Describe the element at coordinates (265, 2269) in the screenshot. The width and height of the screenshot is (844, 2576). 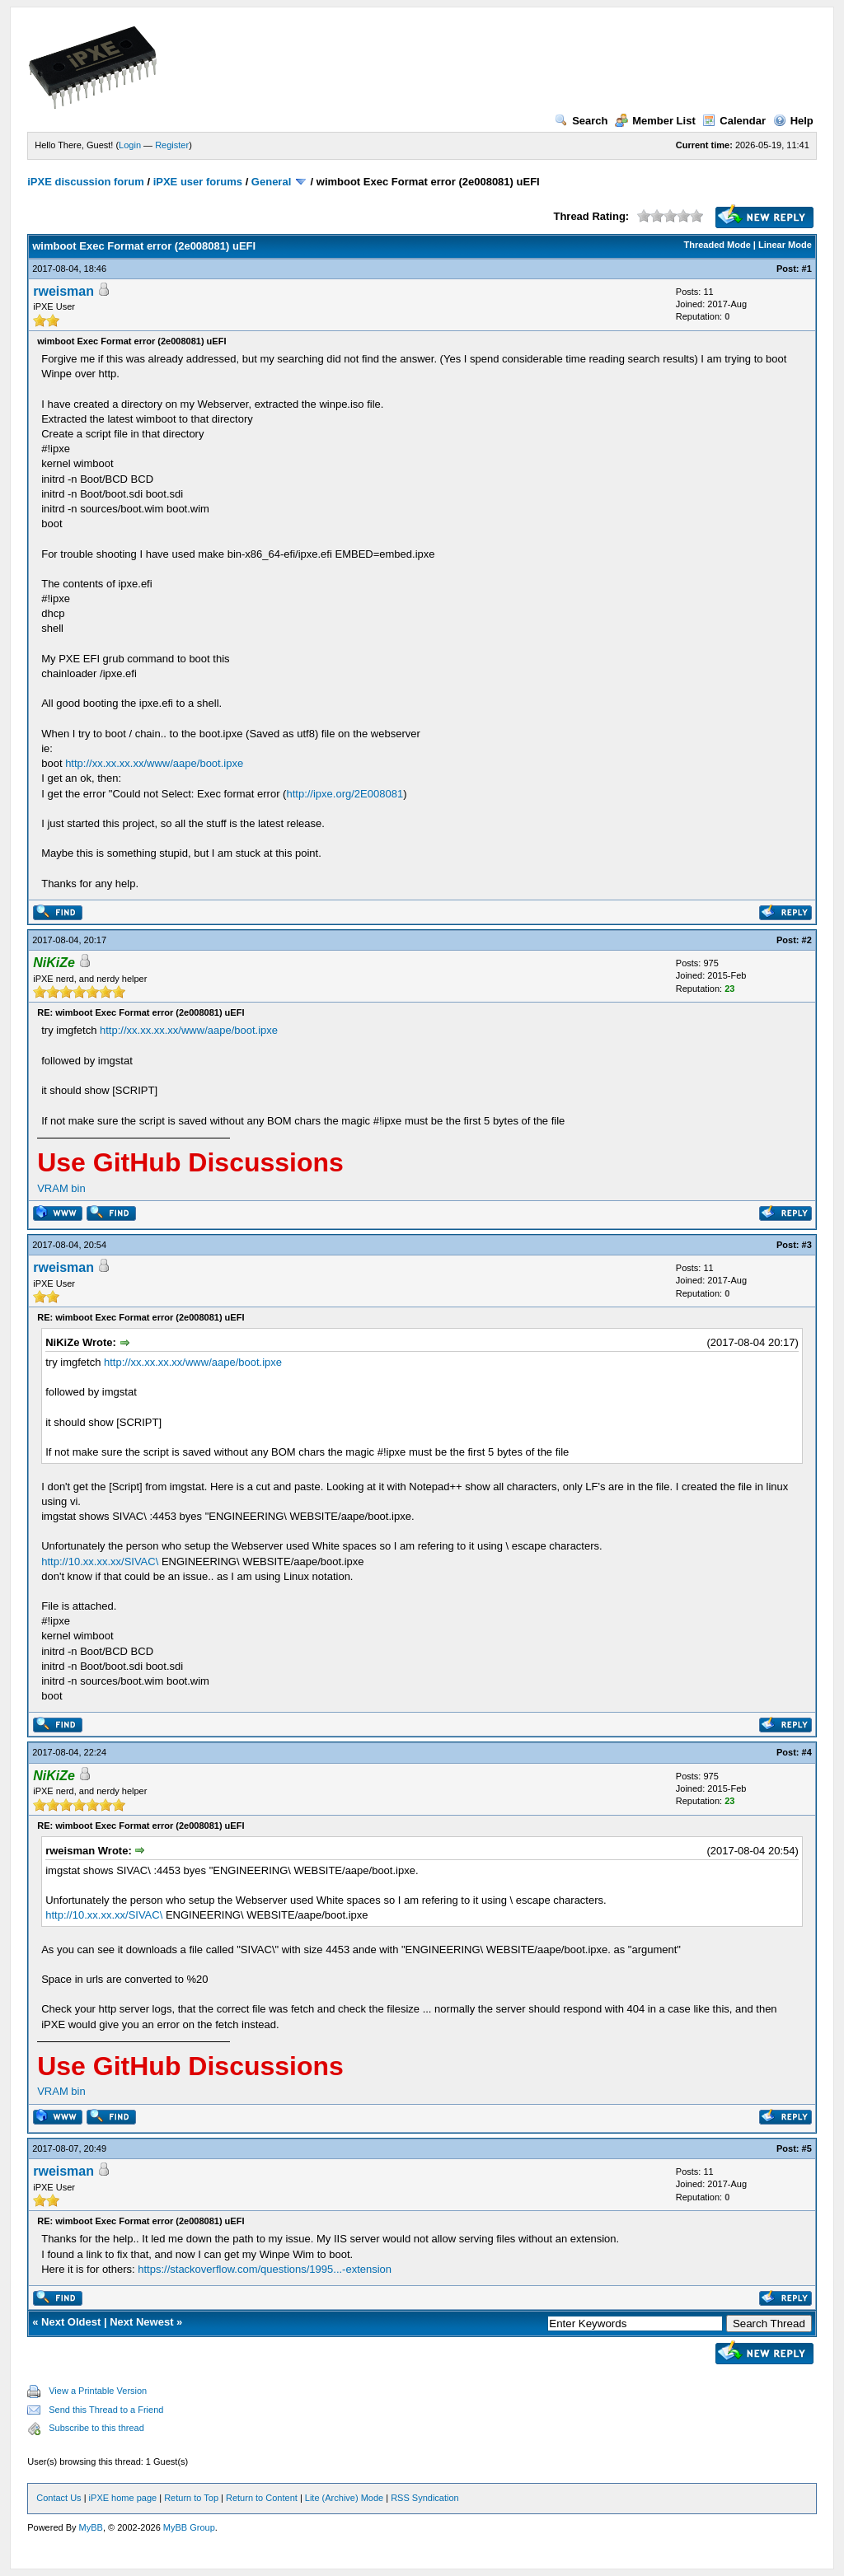
I see `https://stackoverflow.com/questions/1995...-extension` at that location.